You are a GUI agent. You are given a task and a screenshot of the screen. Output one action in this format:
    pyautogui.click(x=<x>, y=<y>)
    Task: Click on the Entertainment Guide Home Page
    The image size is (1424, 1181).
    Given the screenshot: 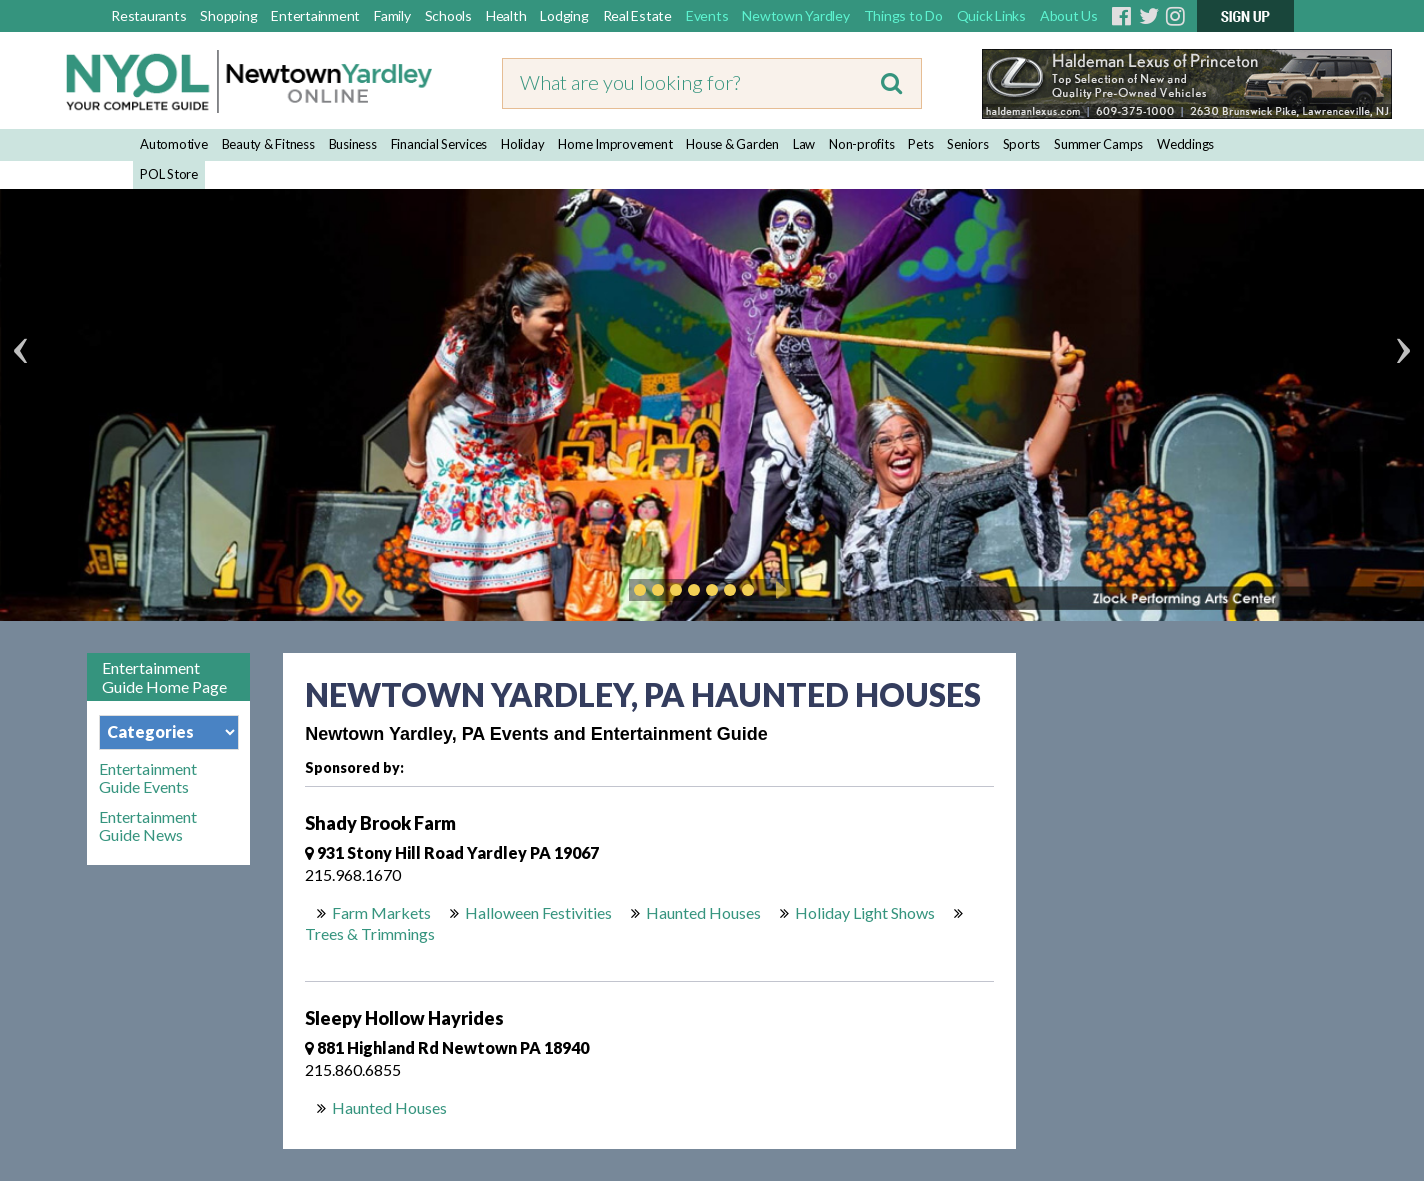 What is the action you would take?
    pyautogui.click(x=164, y=677)
    